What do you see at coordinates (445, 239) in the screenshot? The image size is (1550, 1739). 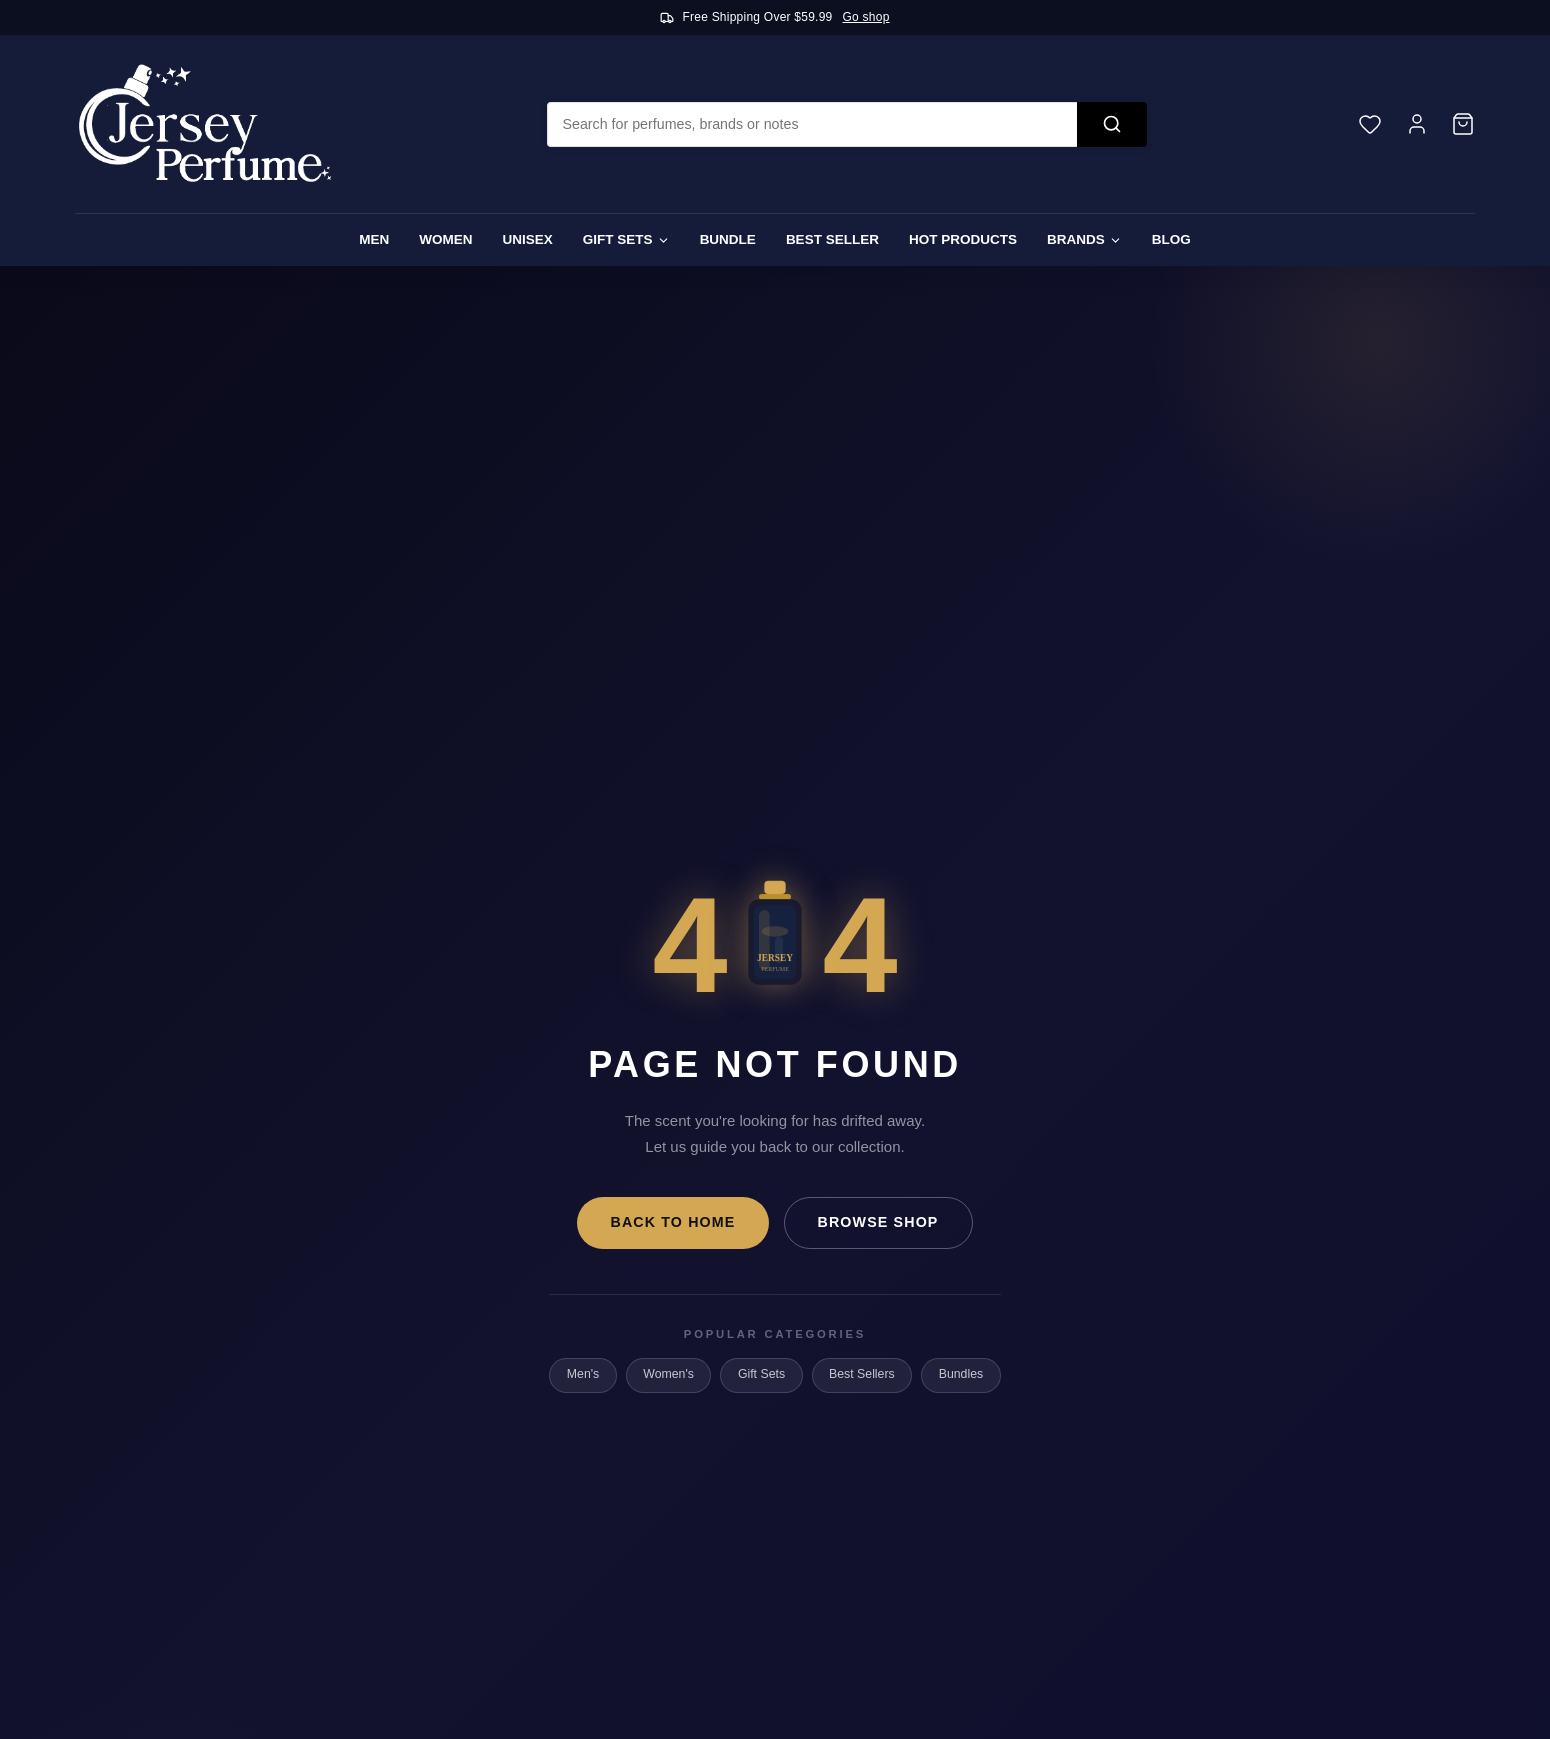 I see `Women` at bounding box center [445, 239].